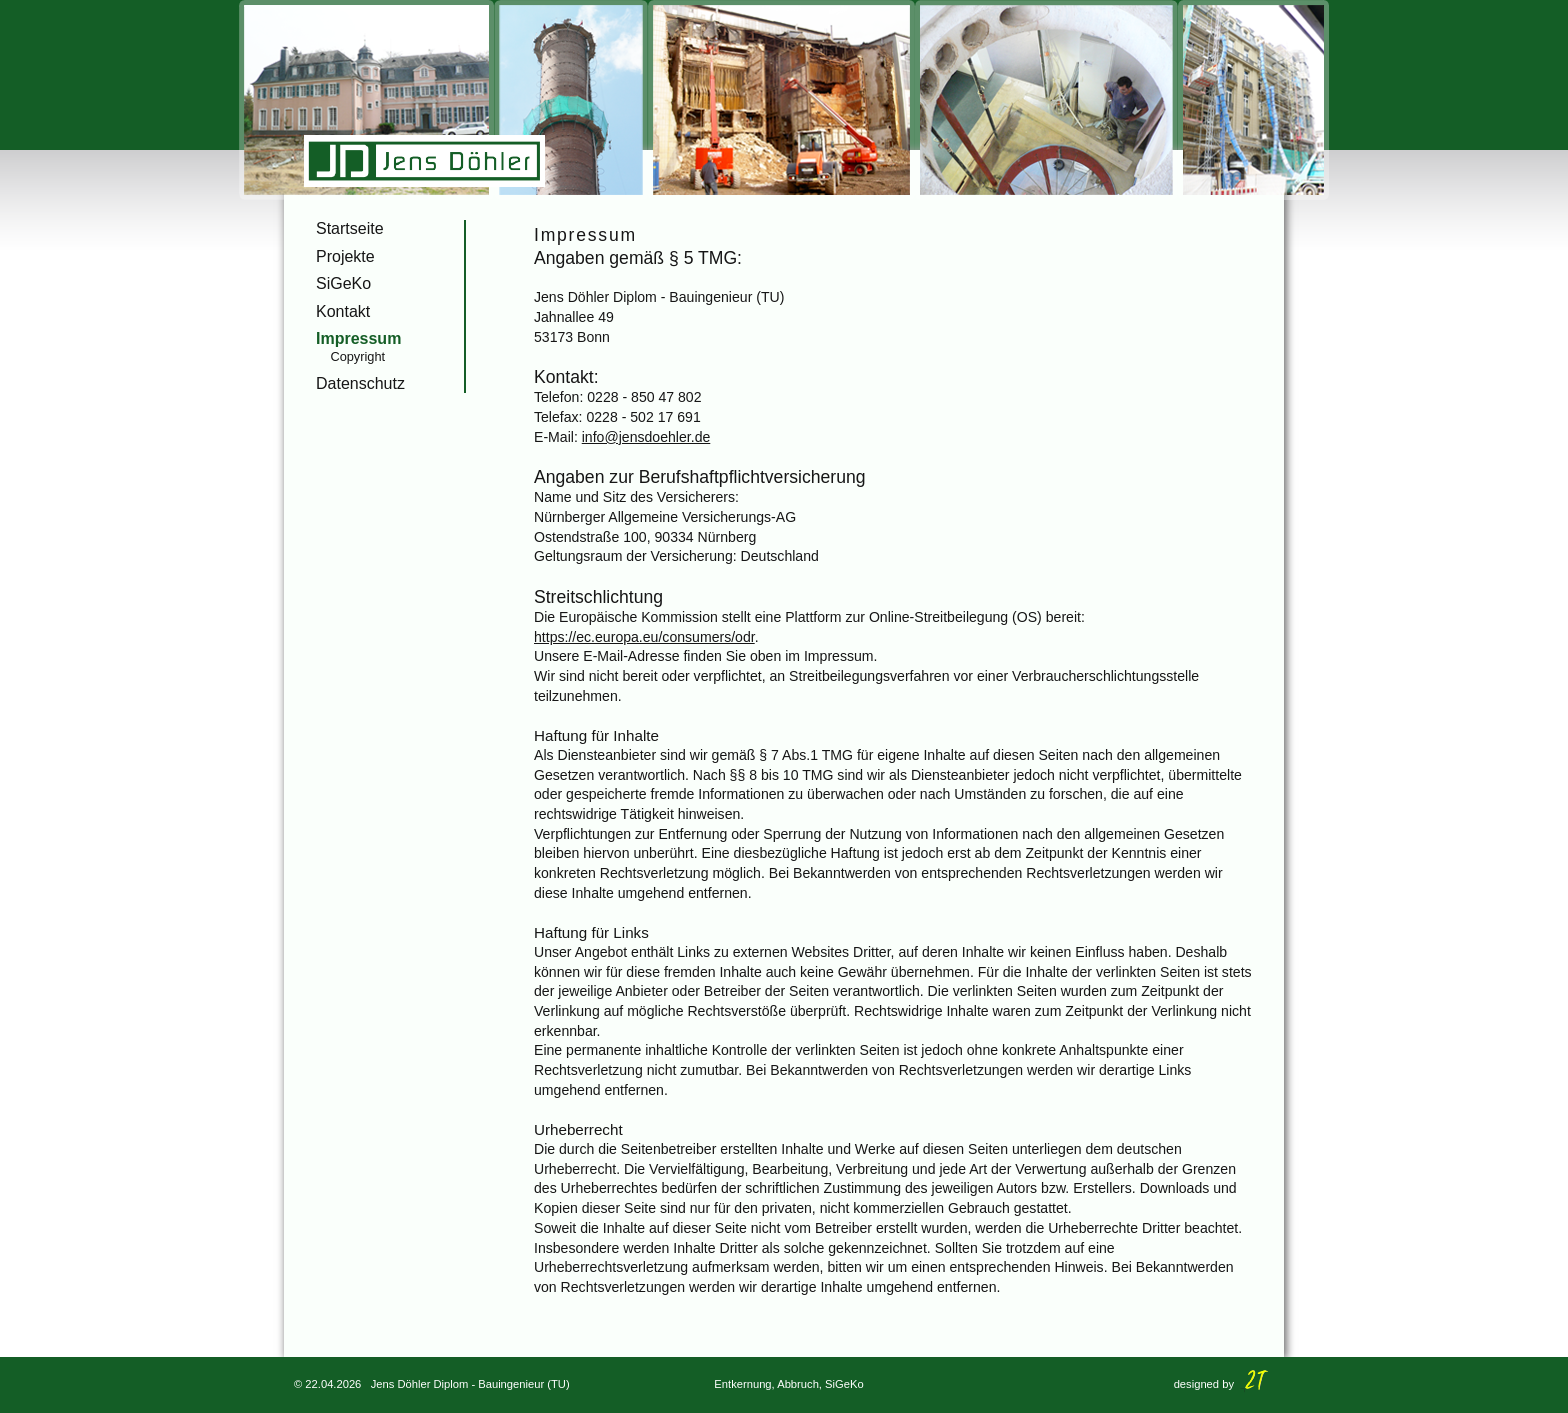 The image size is (1568, 1413). I want to click on Startseite, so click(350, 228).